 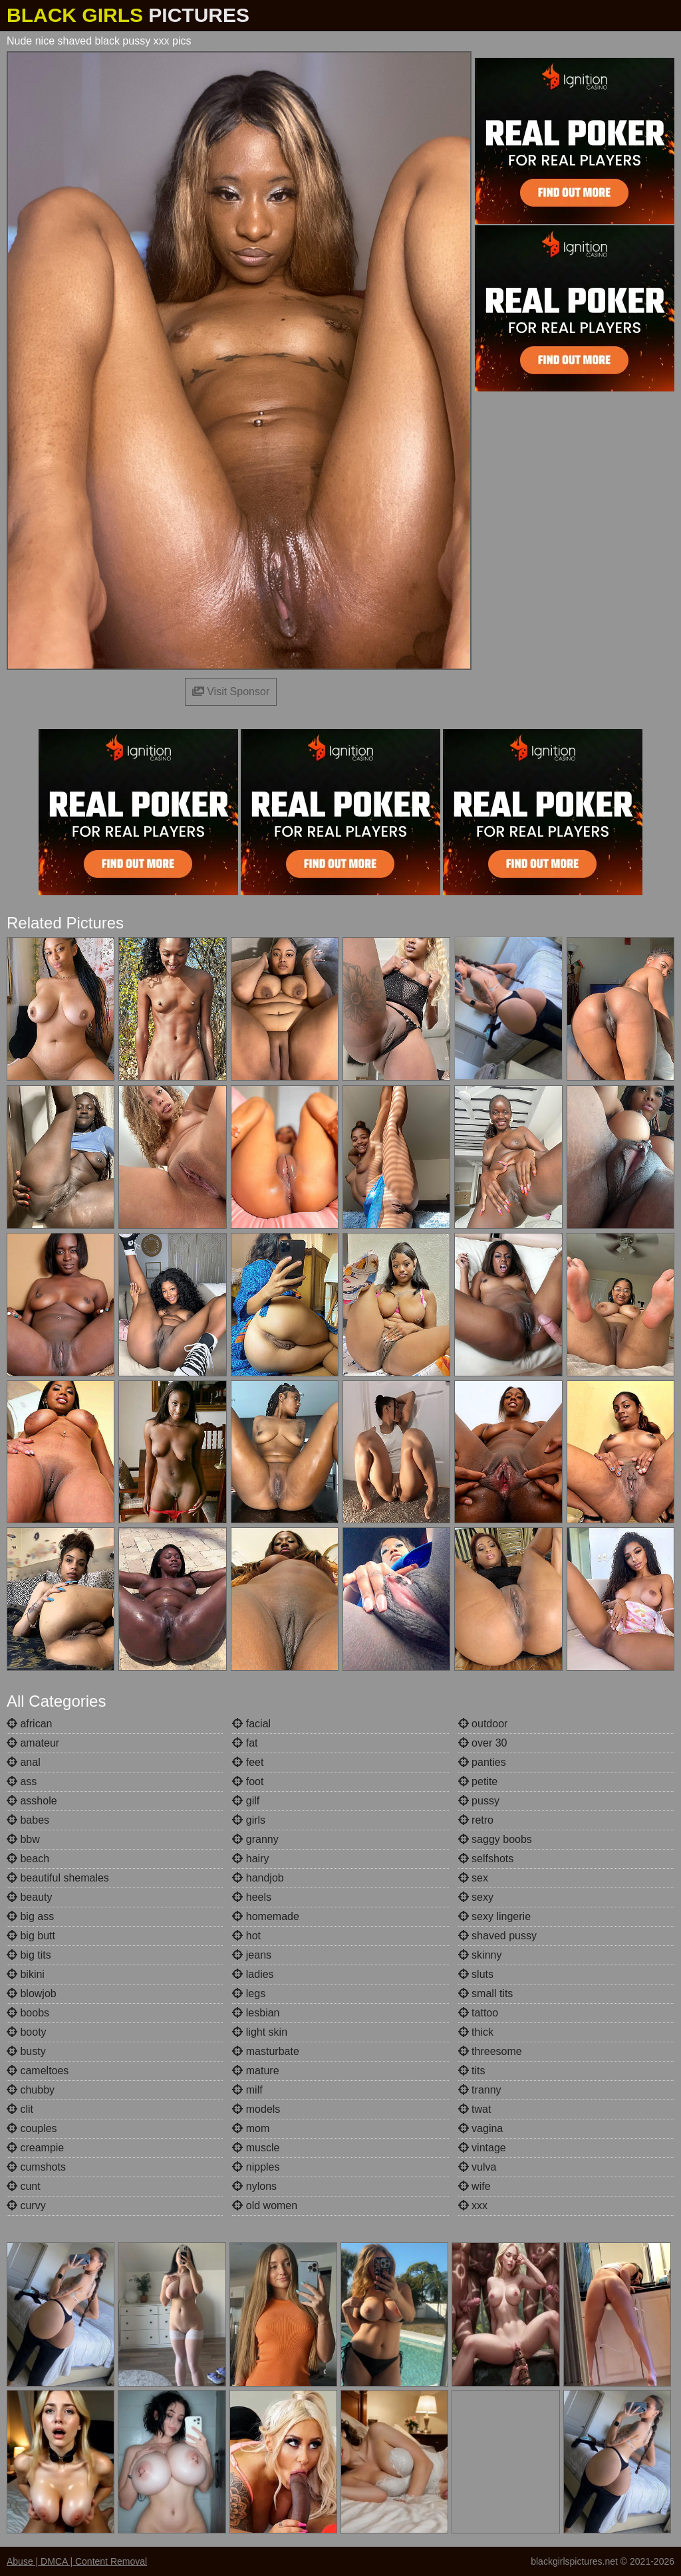 I want to click on hairy, so click(x=250, y=1858).